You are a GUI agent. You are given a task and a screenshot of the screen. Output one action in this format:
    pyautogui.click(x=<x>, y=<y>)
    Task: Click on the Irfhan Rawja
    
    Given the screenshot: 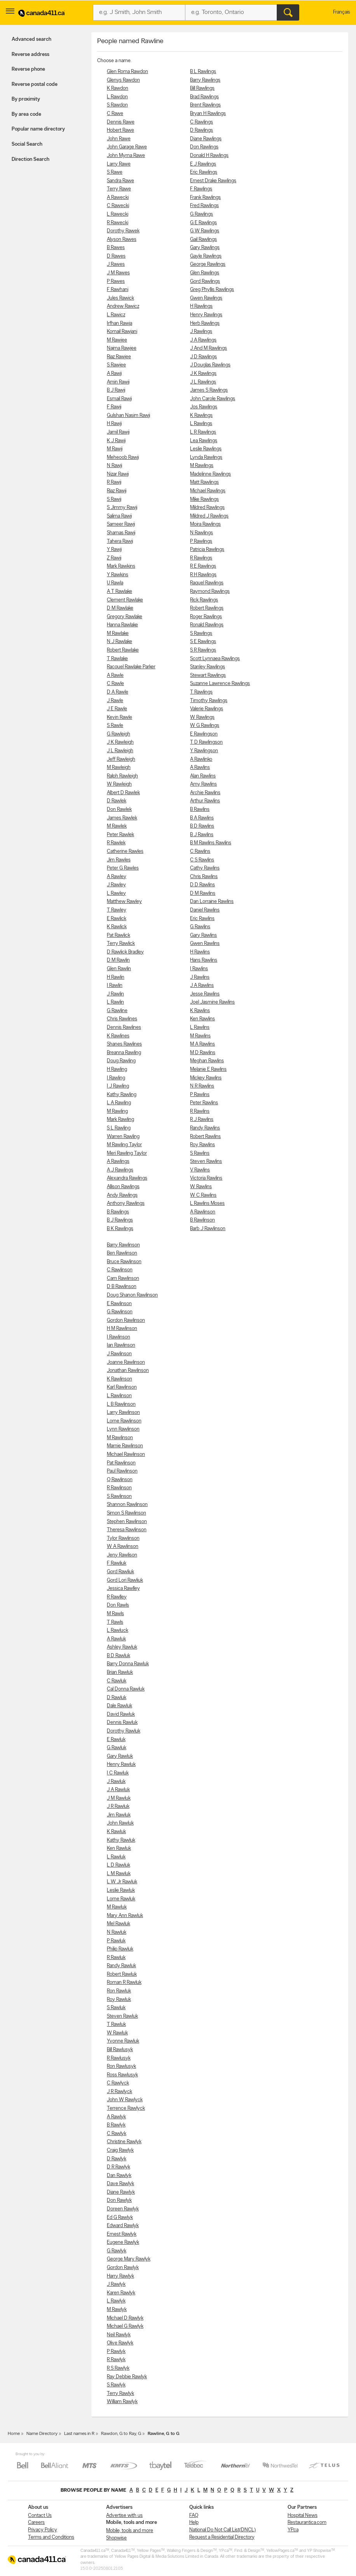 What is the action you would take?
    pyautogui.click(x=119, y=323)
    